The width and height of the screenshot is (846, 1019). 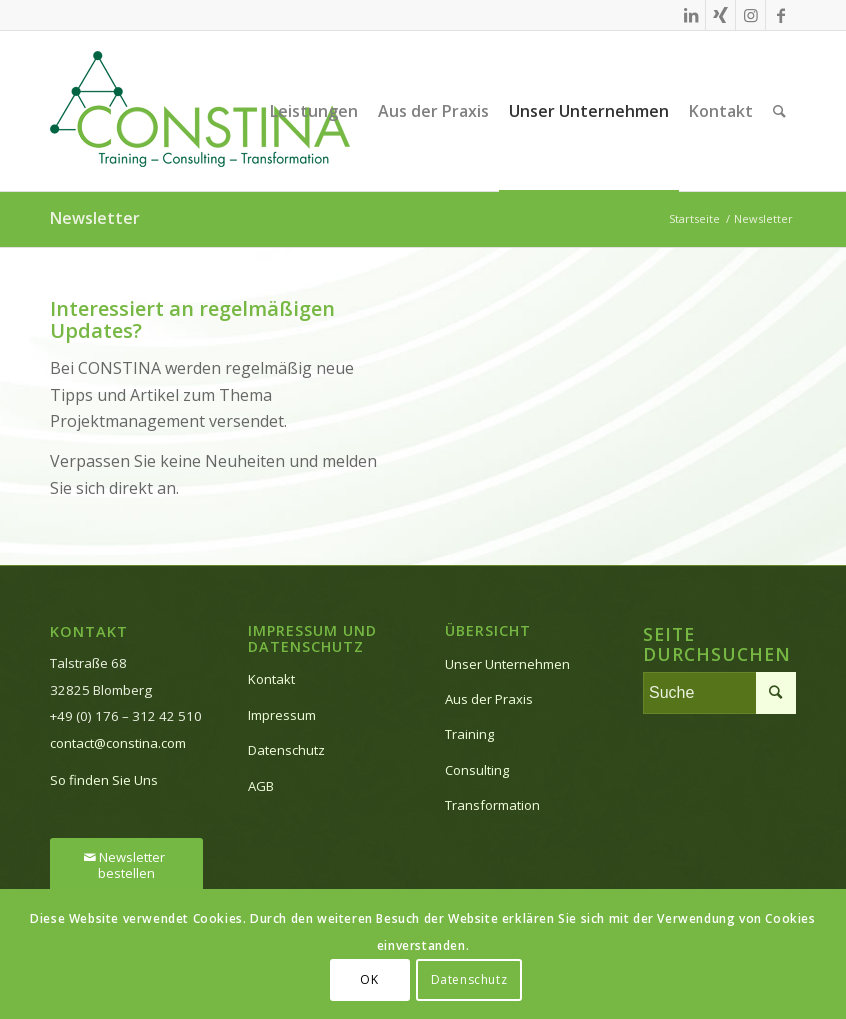 What do you see at coordinates (720, 15) in the screenshot?
I see `[Link zu Xing]` at bounding box center [720, 15].